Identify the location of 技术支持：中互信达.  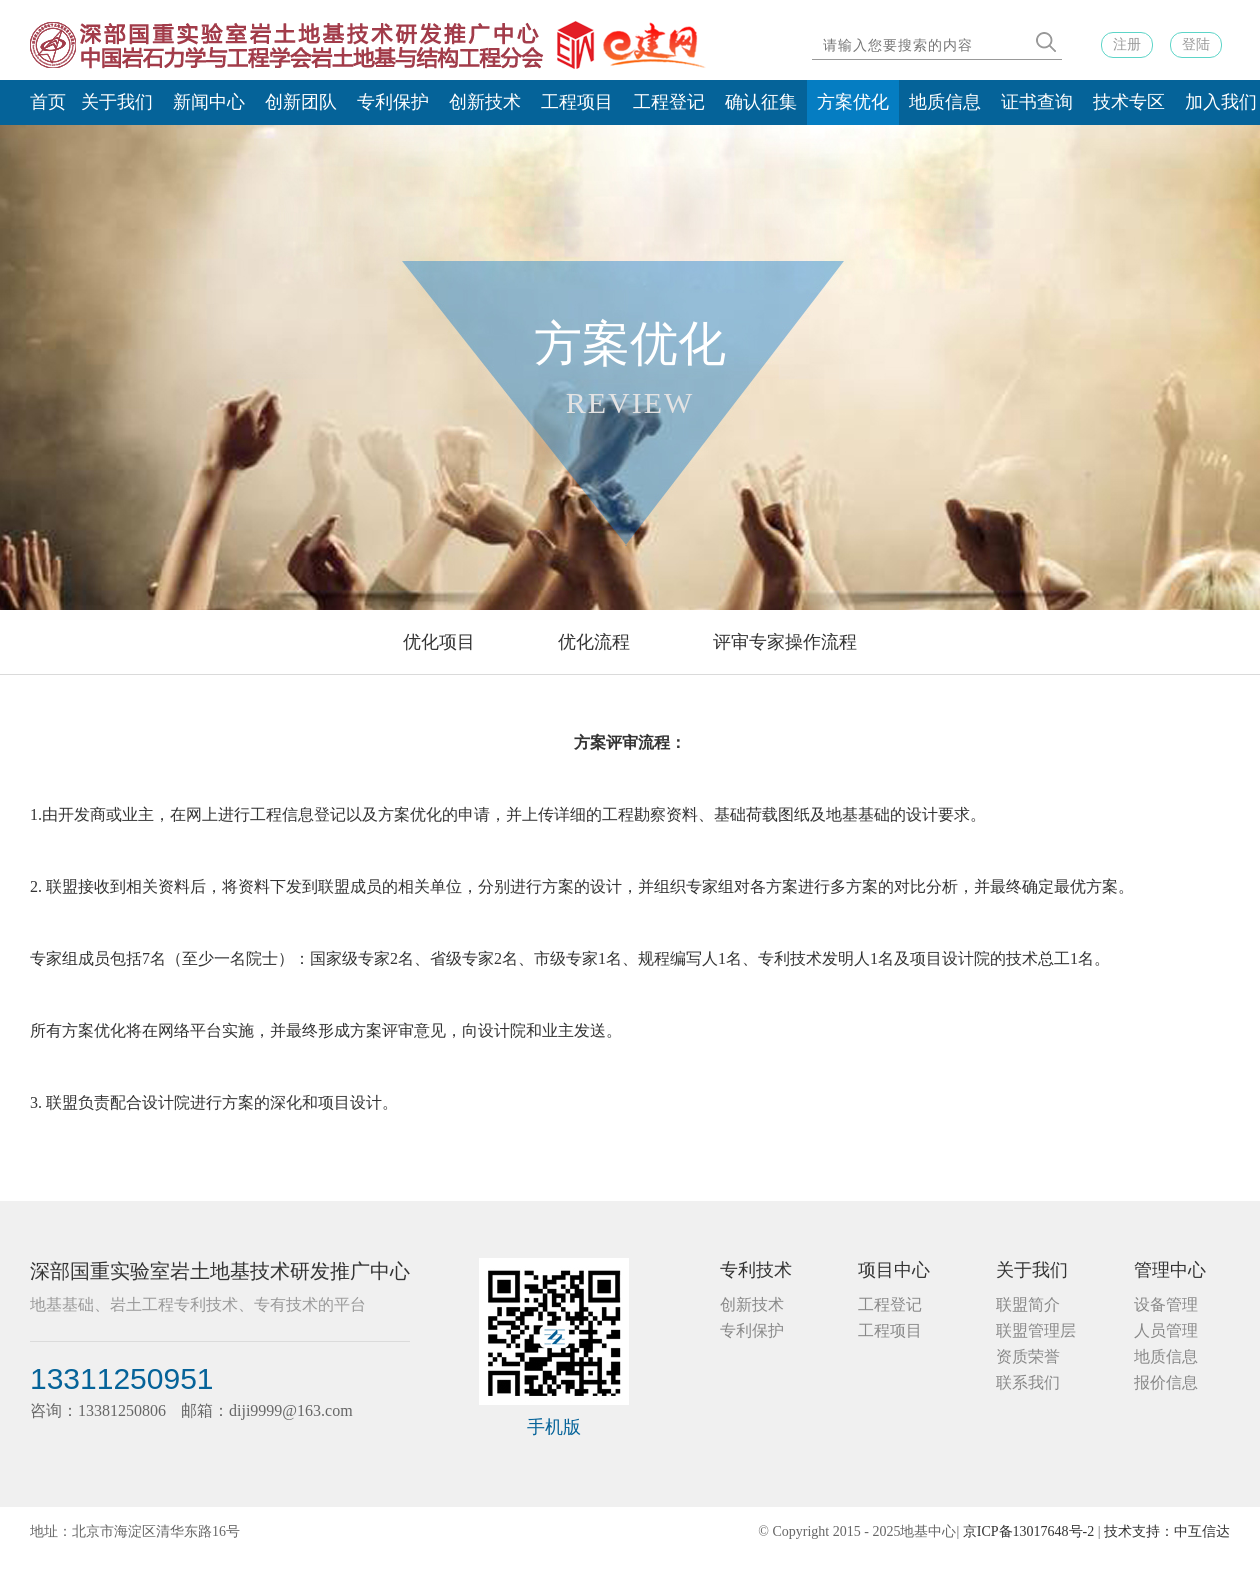
(1167, 1531).